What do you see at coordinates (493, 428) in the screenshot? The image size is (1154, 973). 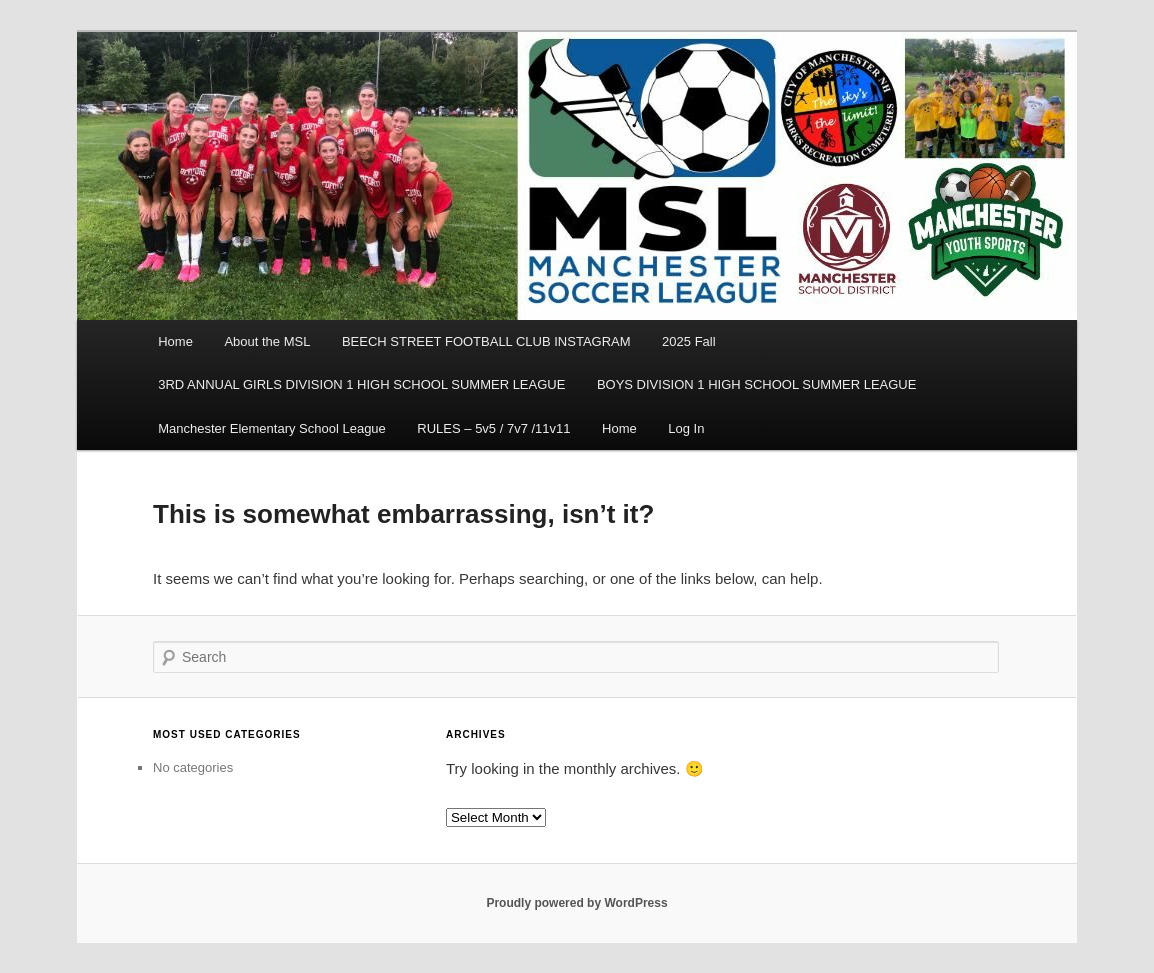 I see `RULES – 5v5 / 7v7 /11v11` at bounding box center [493, 428].